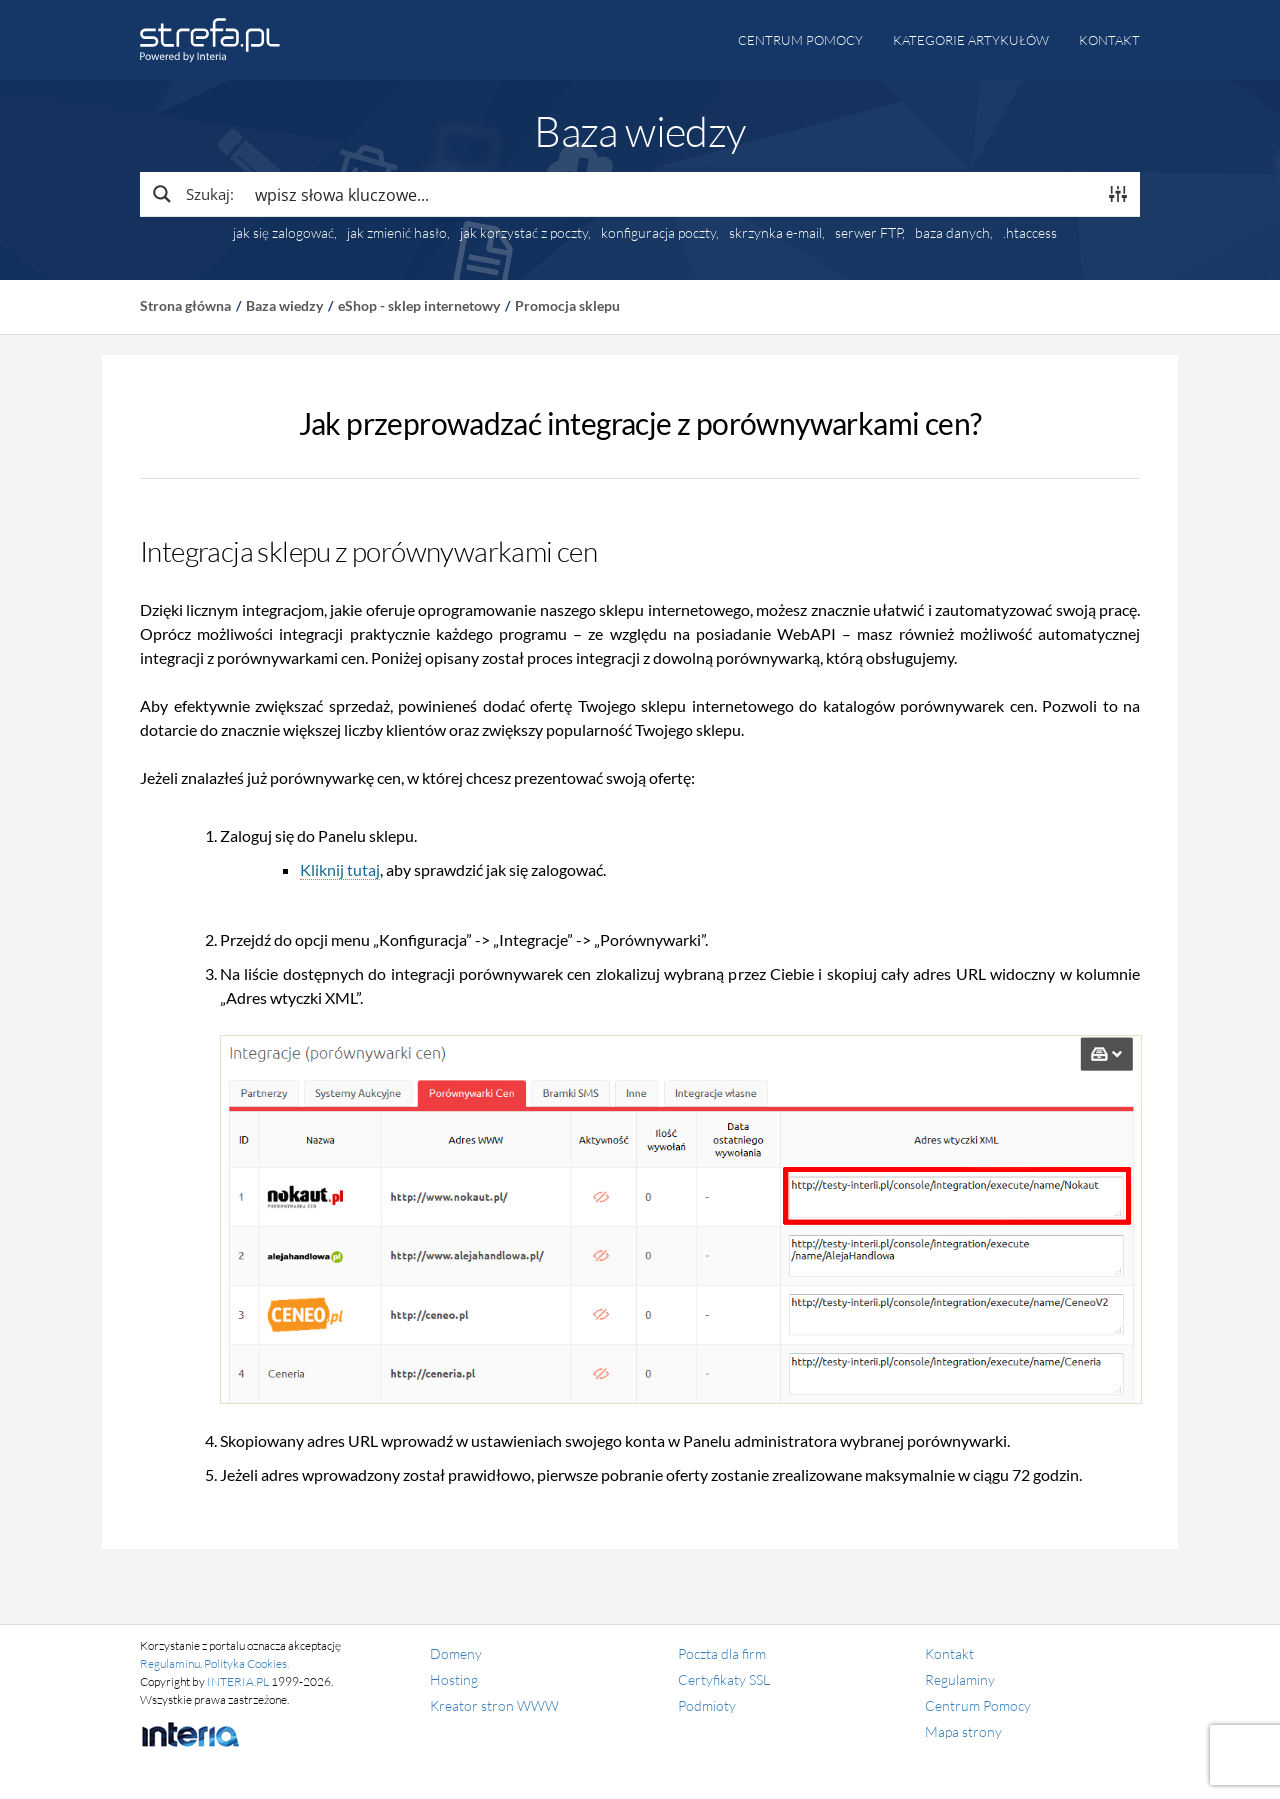 The image size is (1280, 1799). What do you see at coordinates (284, 305) in the screenshot?
I see `Baza wiedzy` at bounding box center [284, 305].